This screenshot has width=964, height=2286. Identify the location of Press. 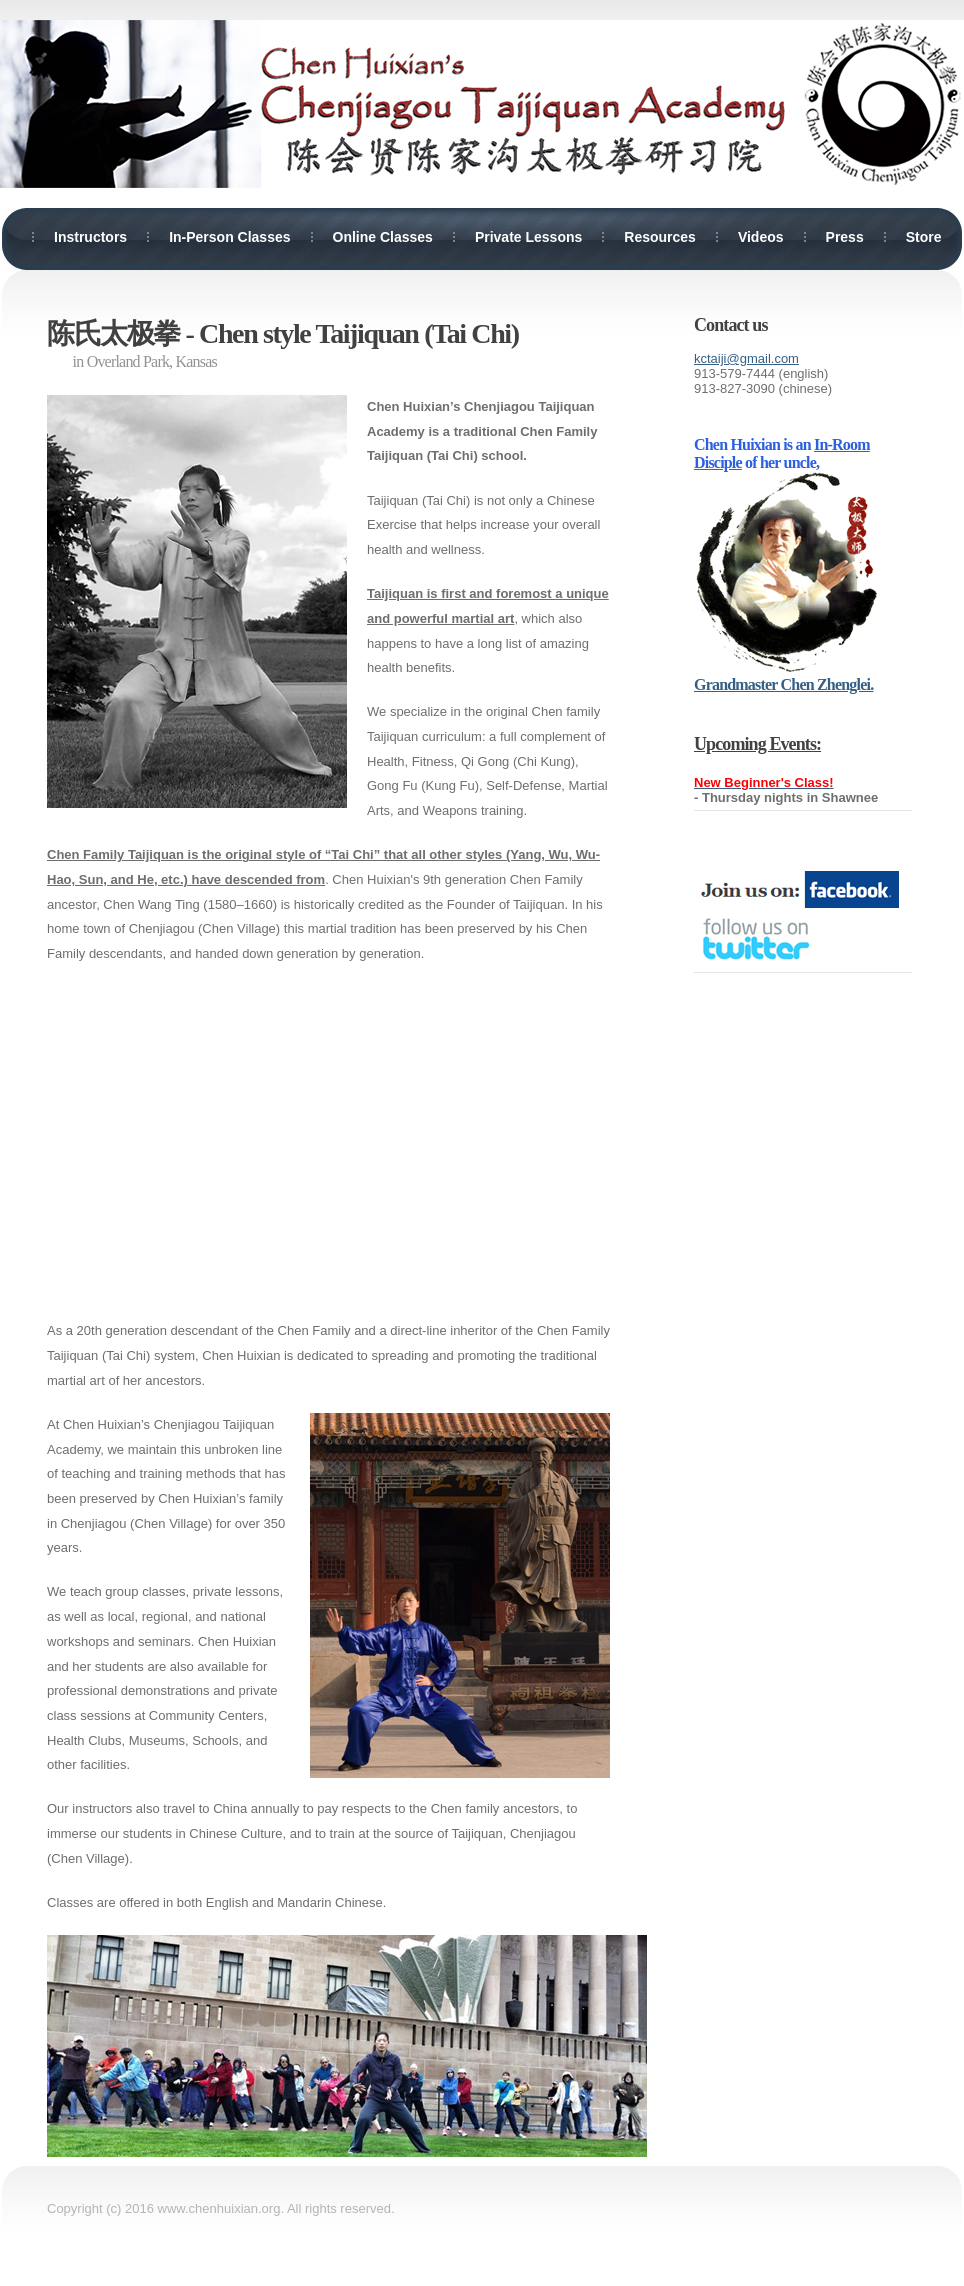
(845, 237).